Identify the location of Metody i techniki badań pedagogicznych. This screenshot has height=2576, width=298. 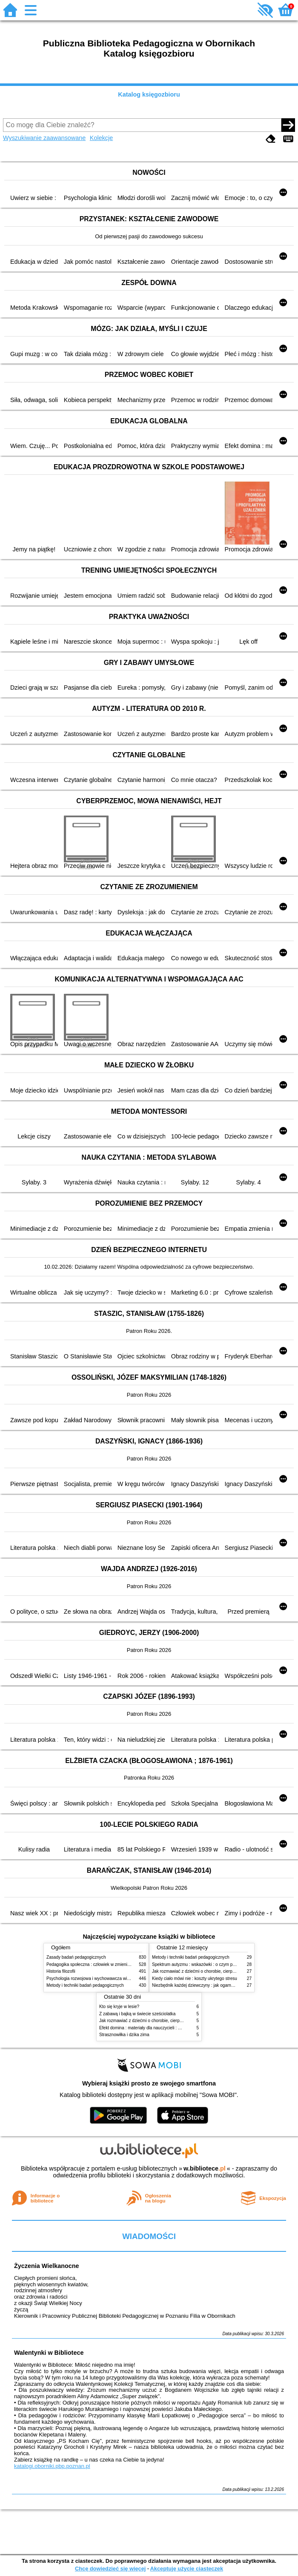
(85, 1985).